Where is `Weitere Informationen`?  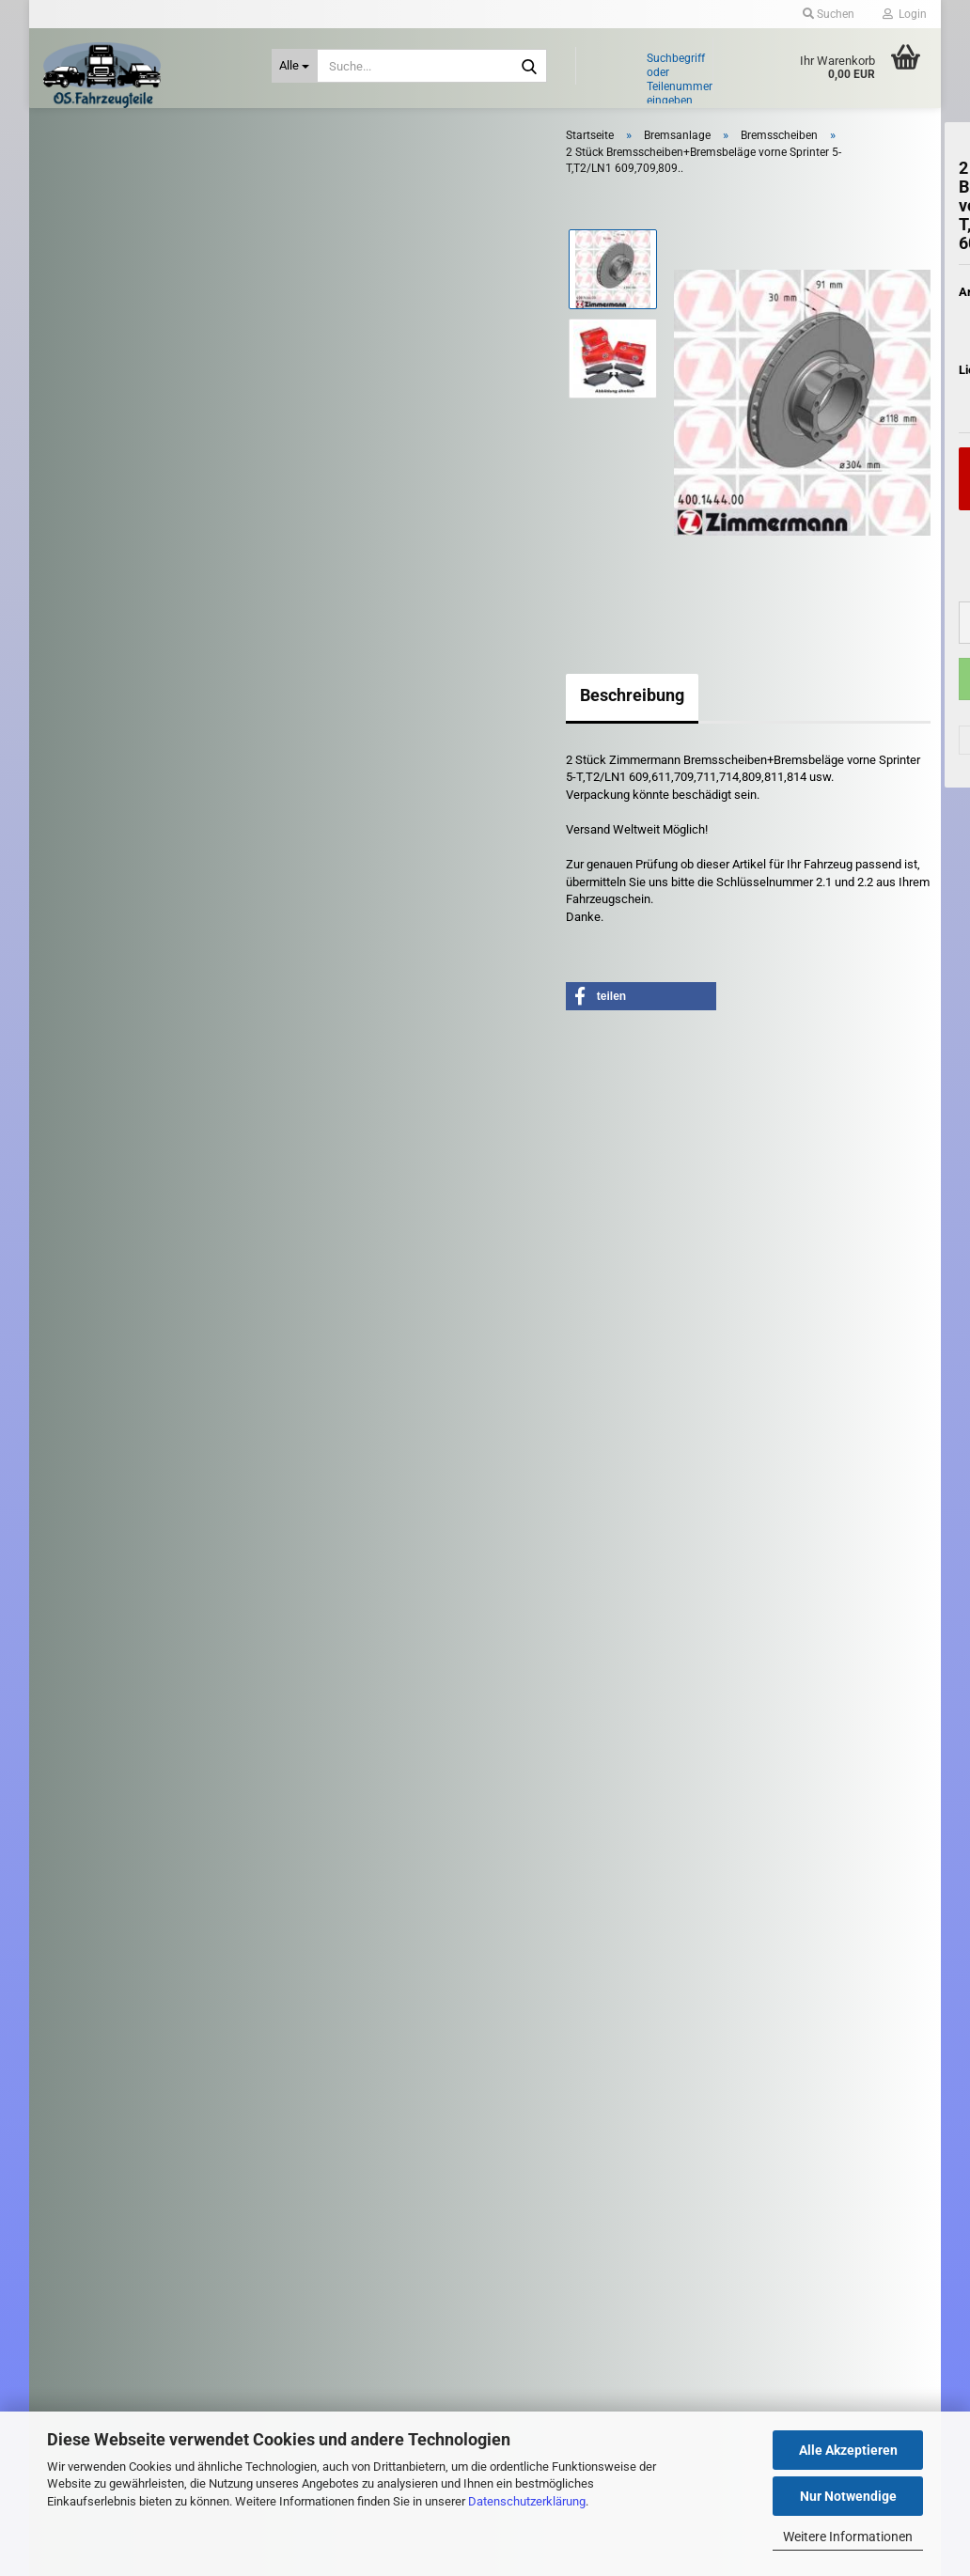 Weitere Informationen is located at coordinates (848, 2536).